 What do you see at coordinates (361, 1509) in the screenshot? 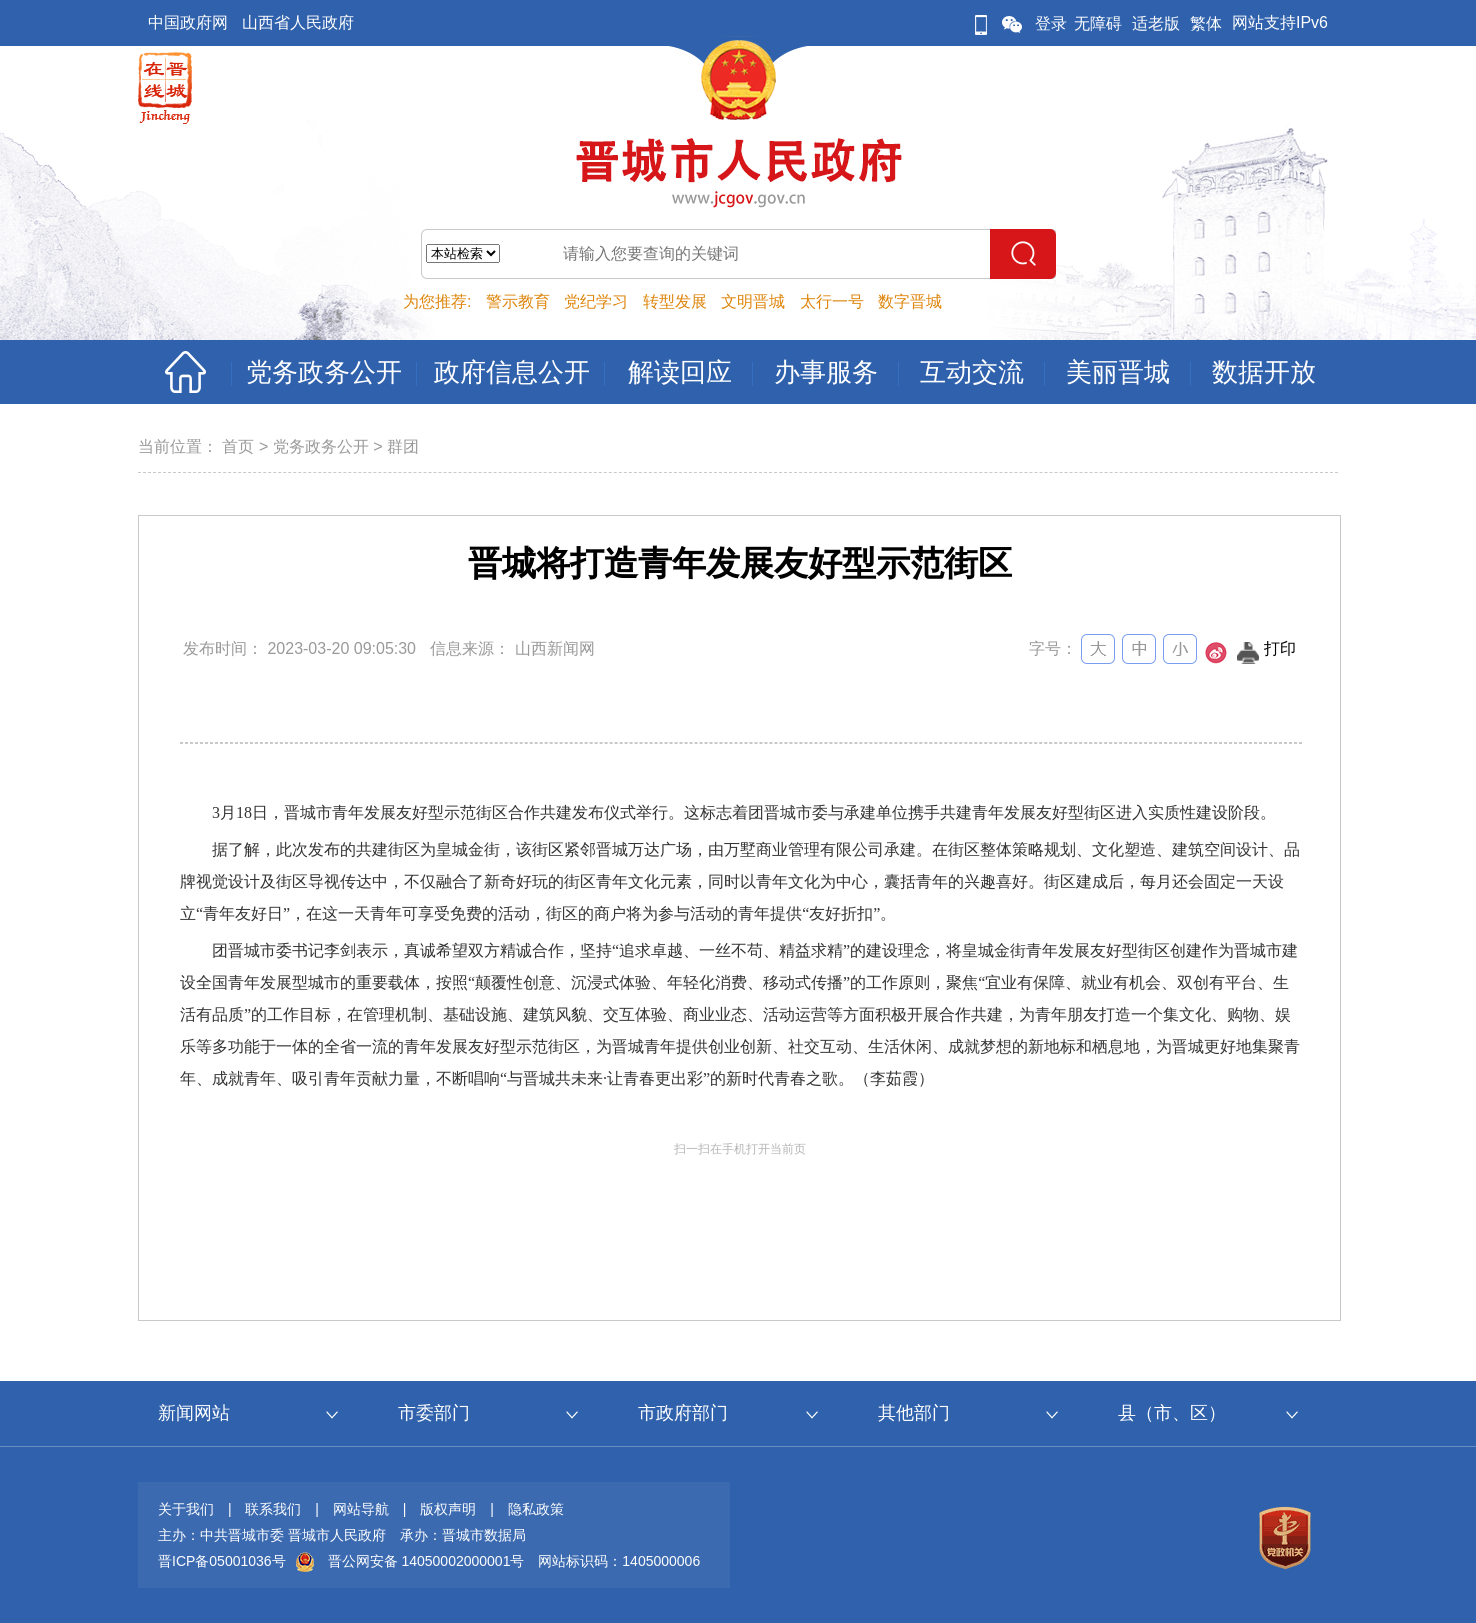
I see `网站导航` at bounding box center [361, 1509].